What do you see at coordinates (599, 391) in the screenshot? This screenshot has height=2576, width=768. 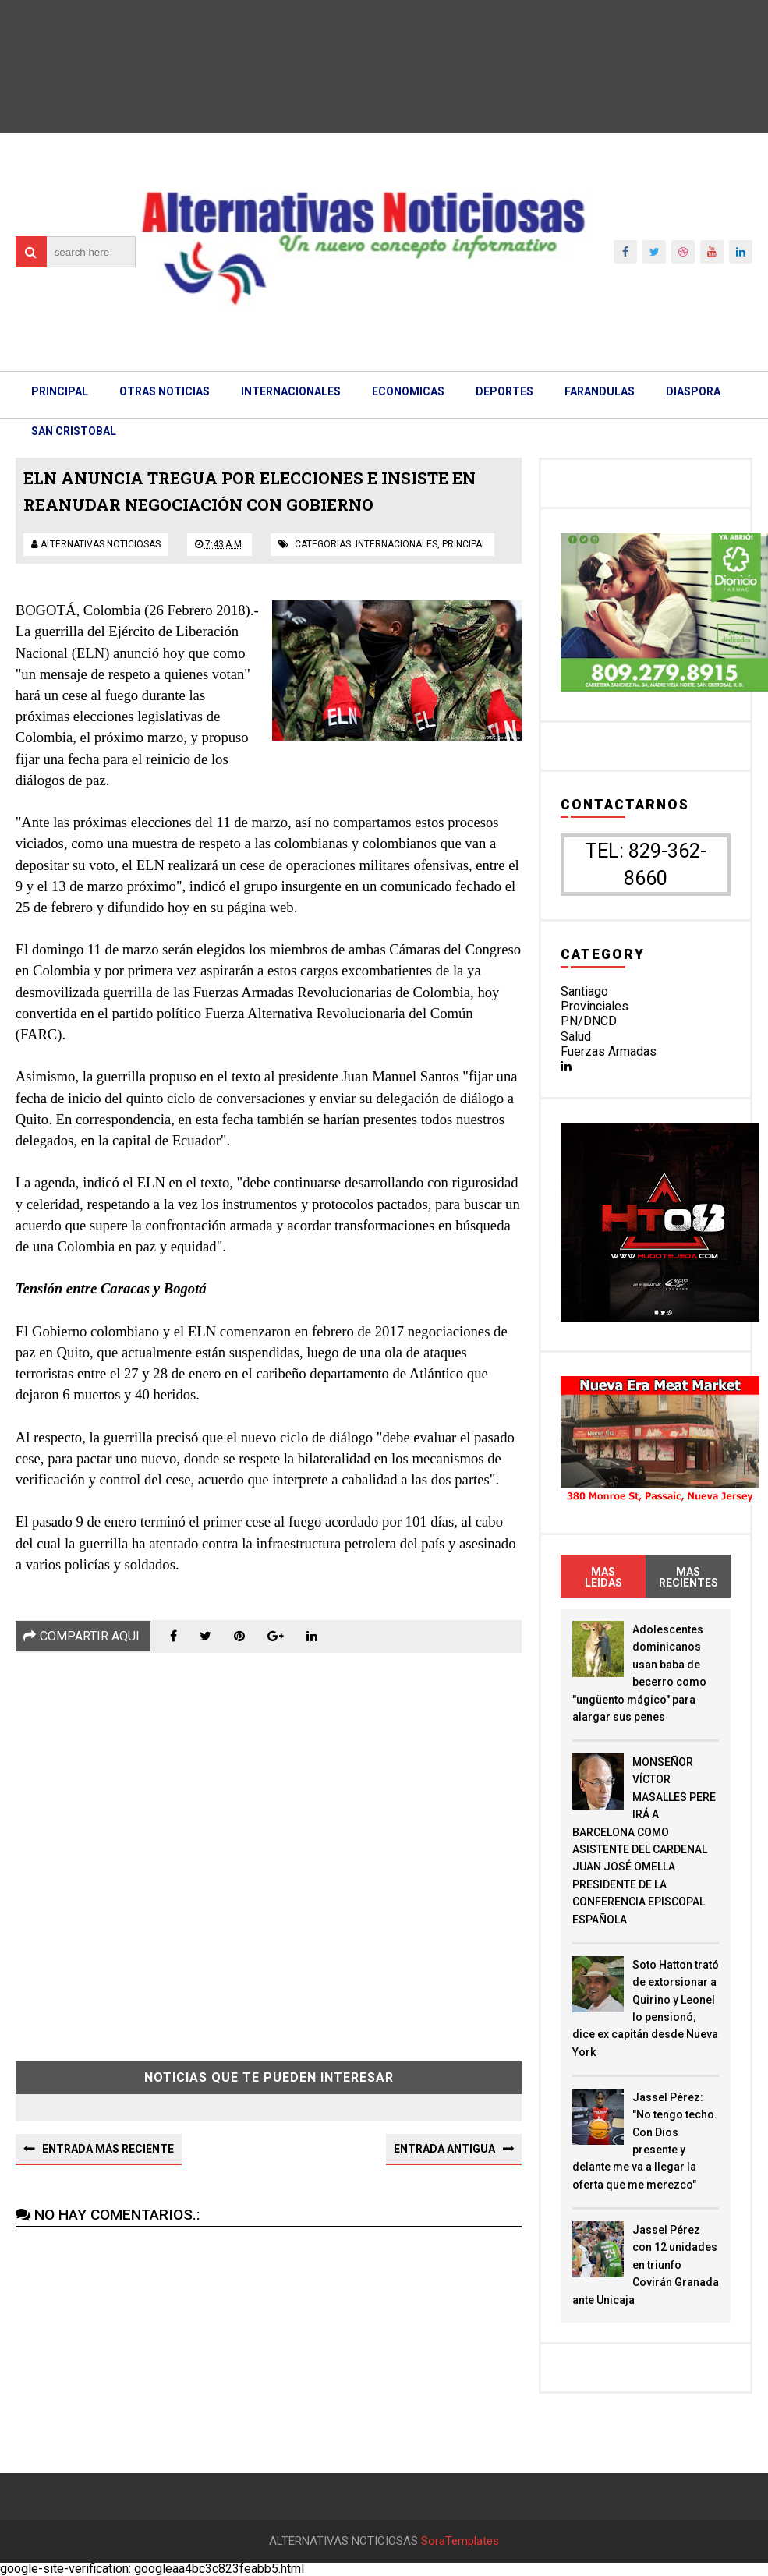 I see `FARANDULAS` at bounding box center [599, 391].